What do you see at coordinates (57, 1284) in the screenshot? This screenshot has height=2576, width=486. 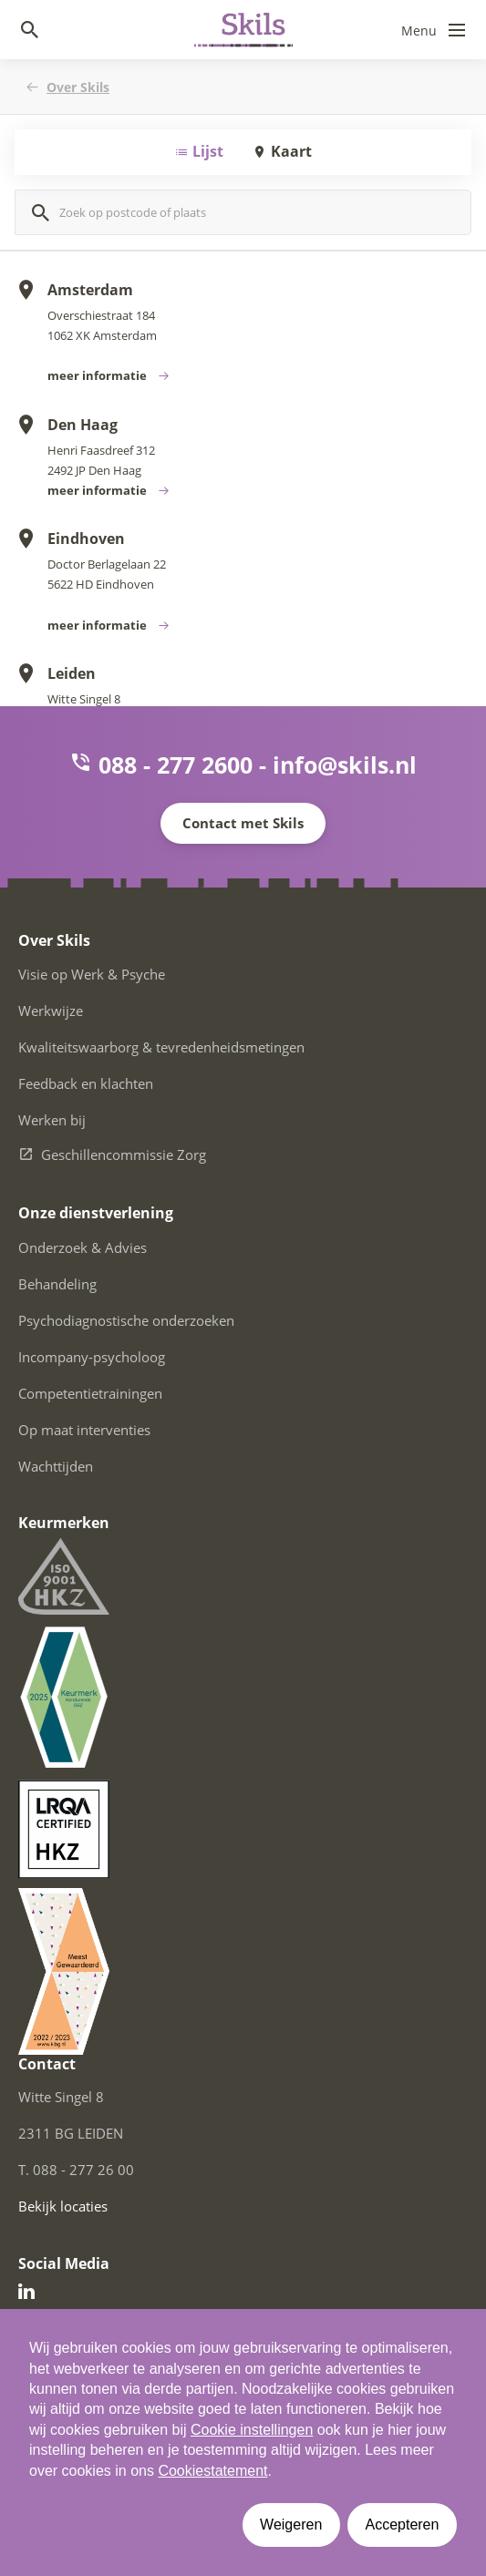 I see `Behandeling` at bounding box center [57, 1284].